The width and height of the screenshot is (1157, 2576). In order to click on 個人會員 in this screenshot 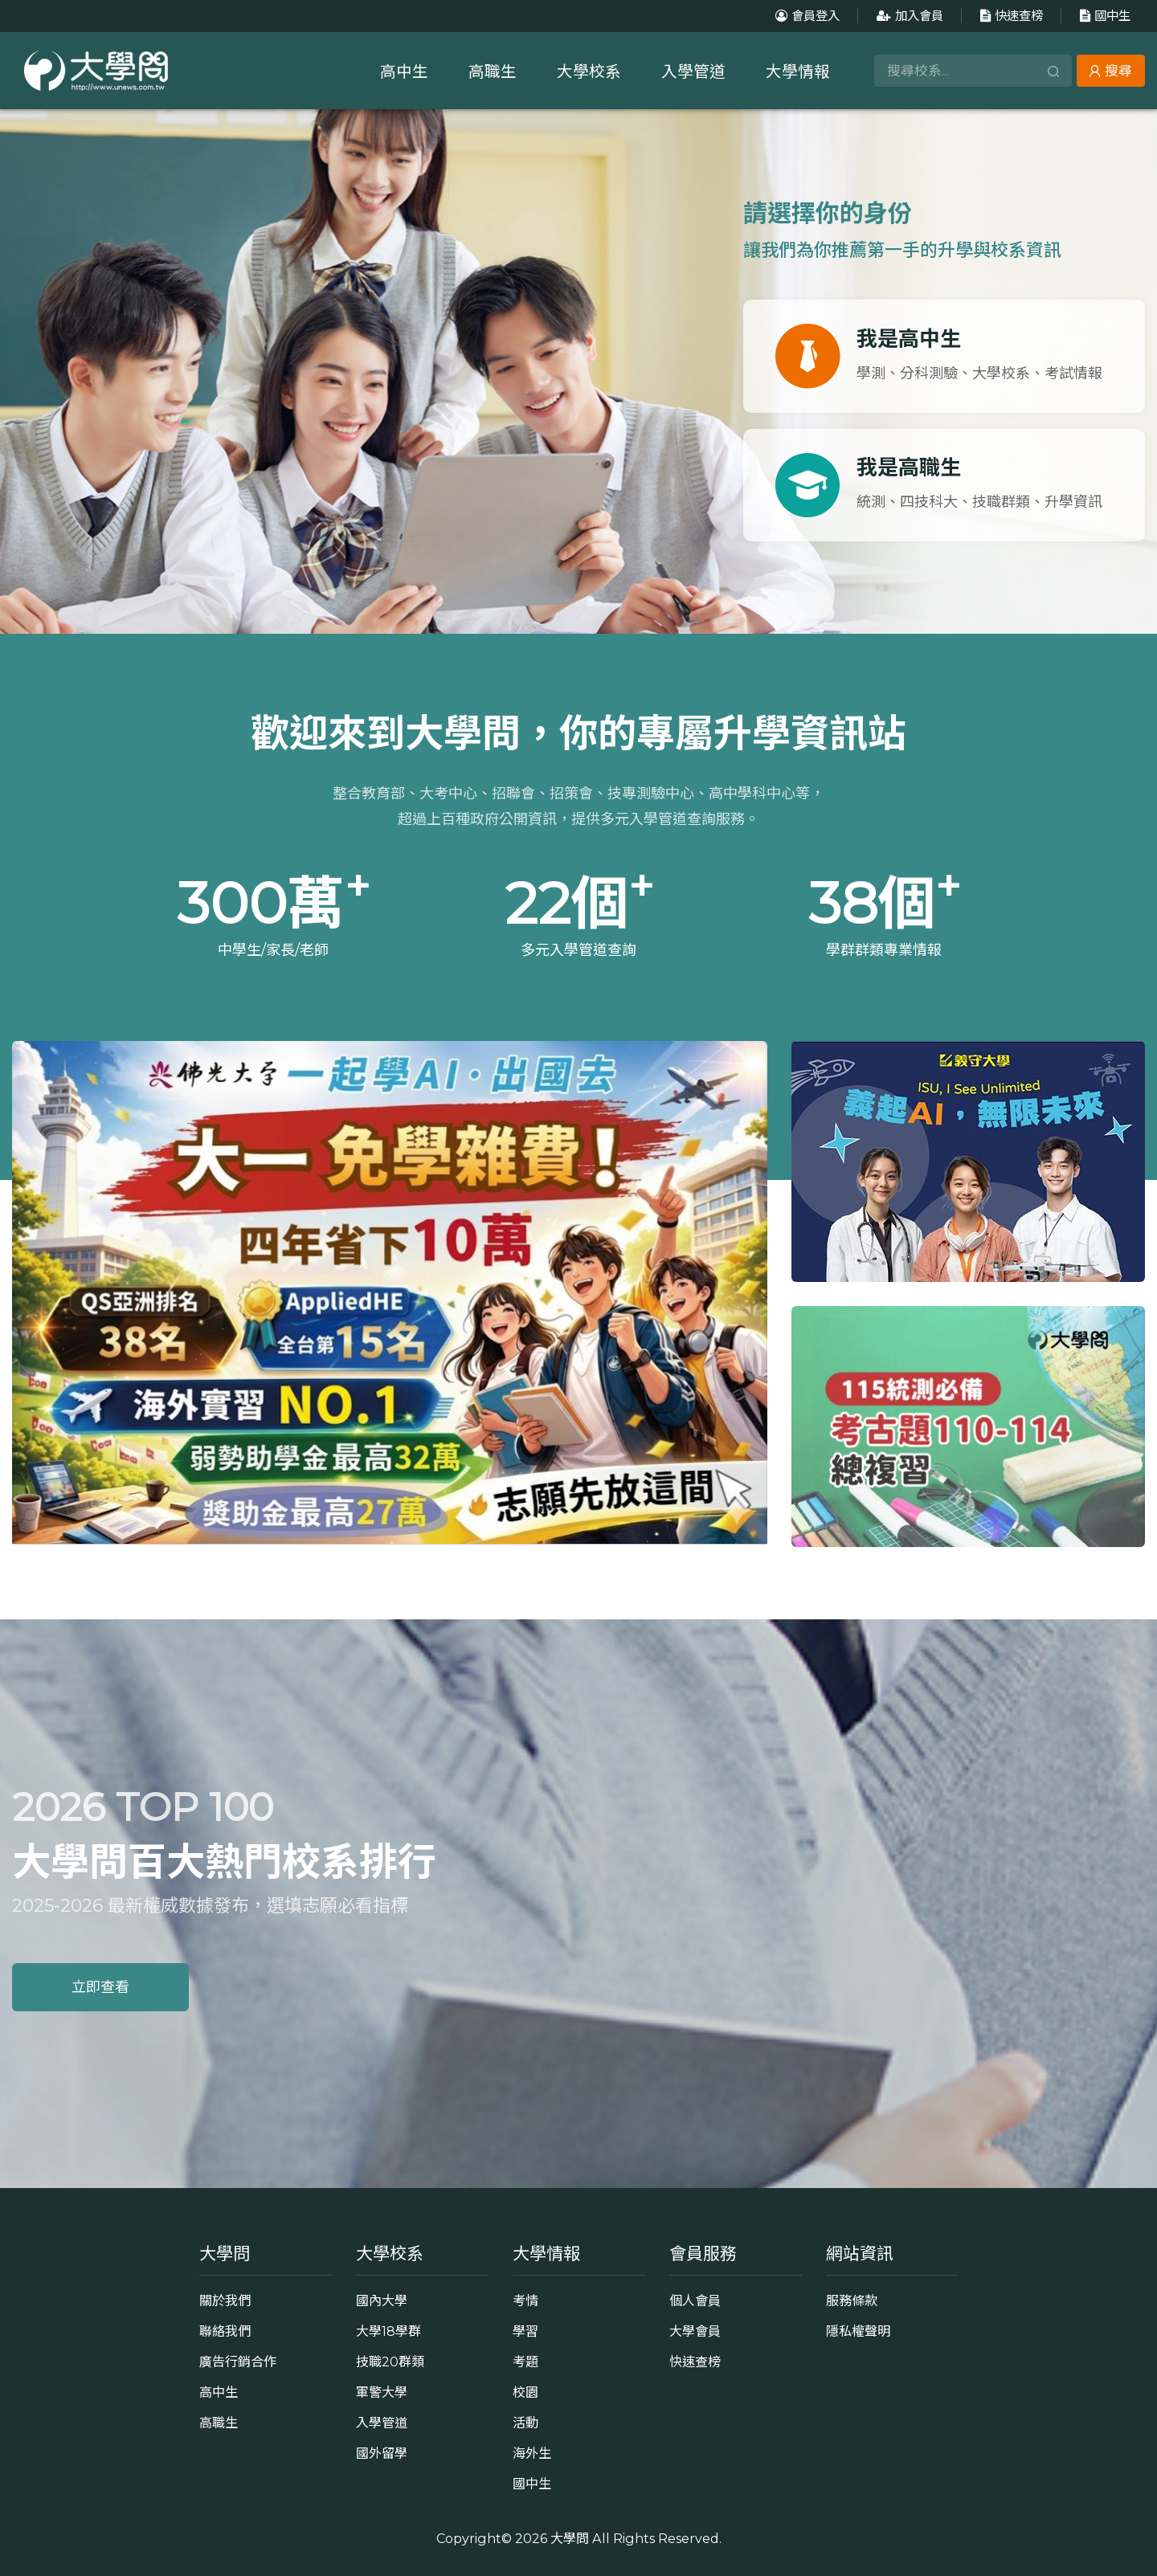, I will do `click(695, 2300)`.